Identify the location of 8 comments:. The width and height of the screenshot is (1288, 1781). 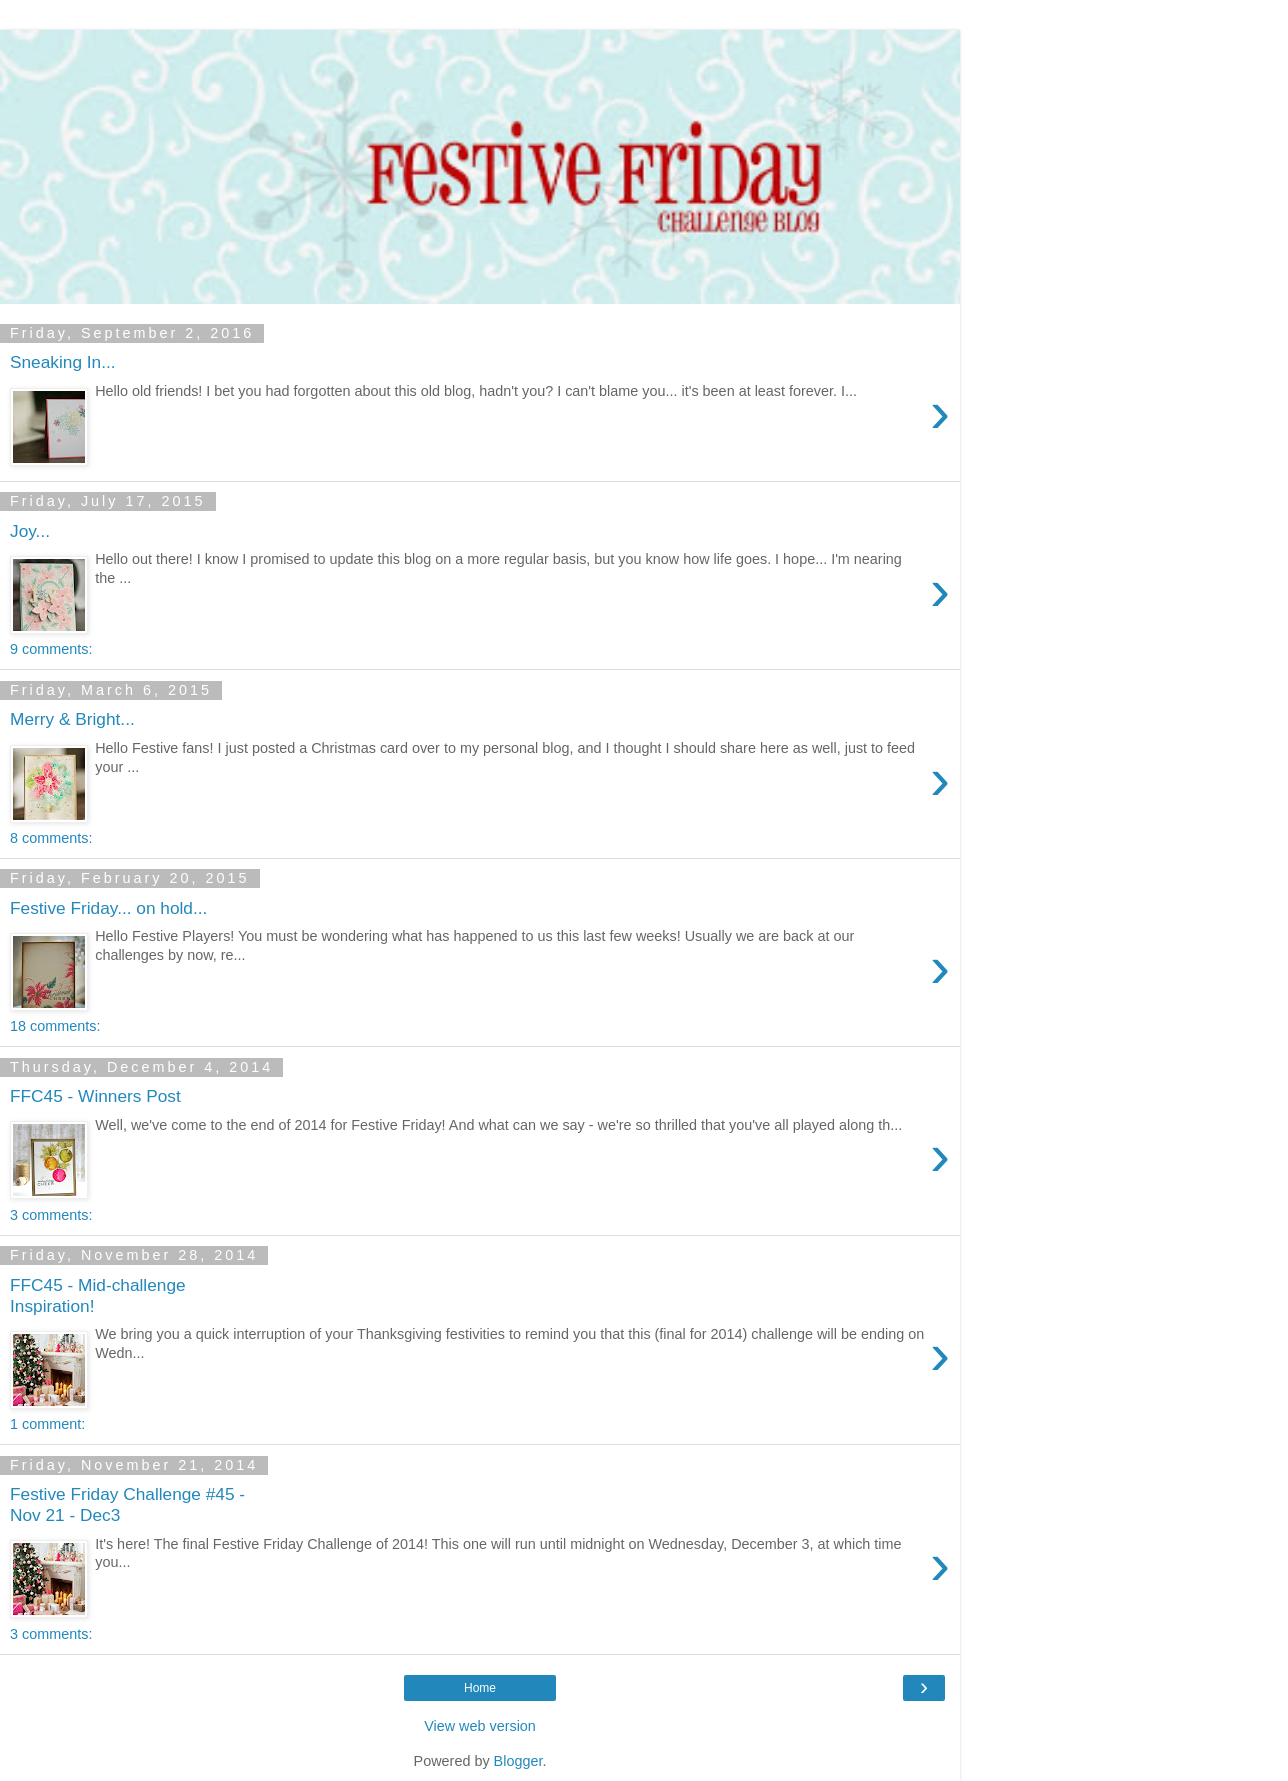
(51, 838).